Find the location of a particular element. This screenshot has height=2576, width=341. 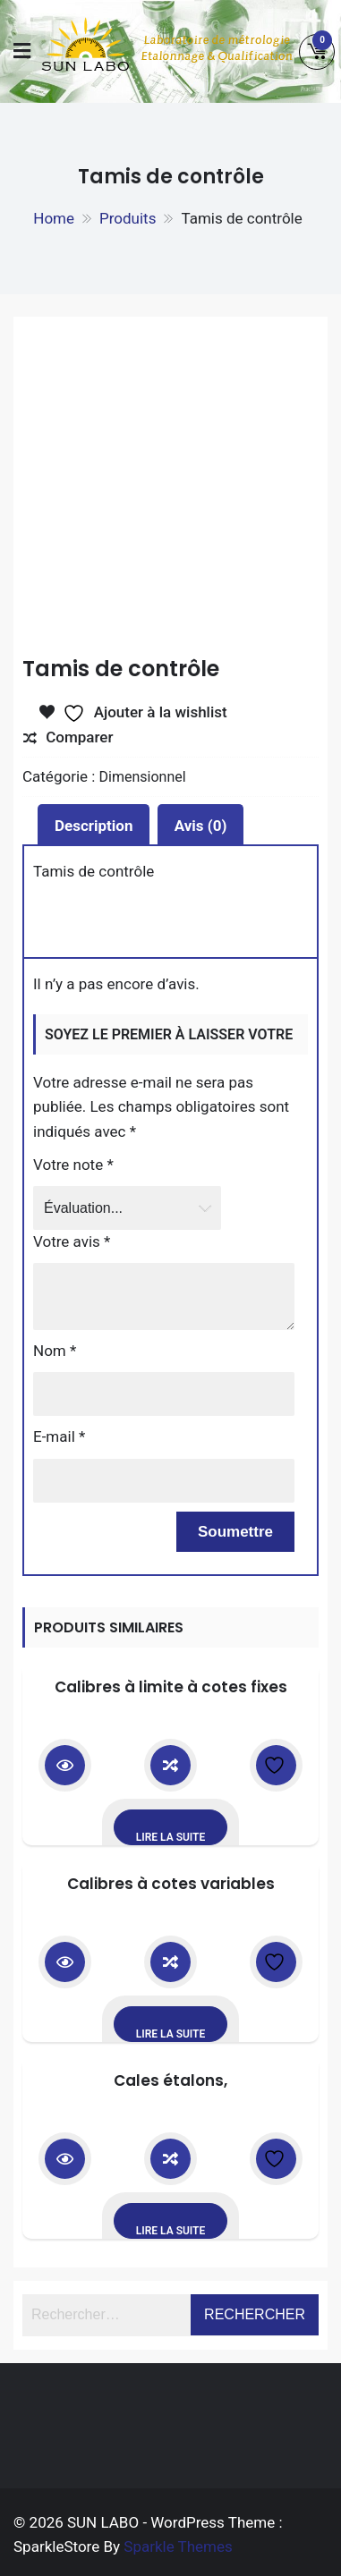

Calibres à limite à cotes fixes is located at coordinates (171, 1687).